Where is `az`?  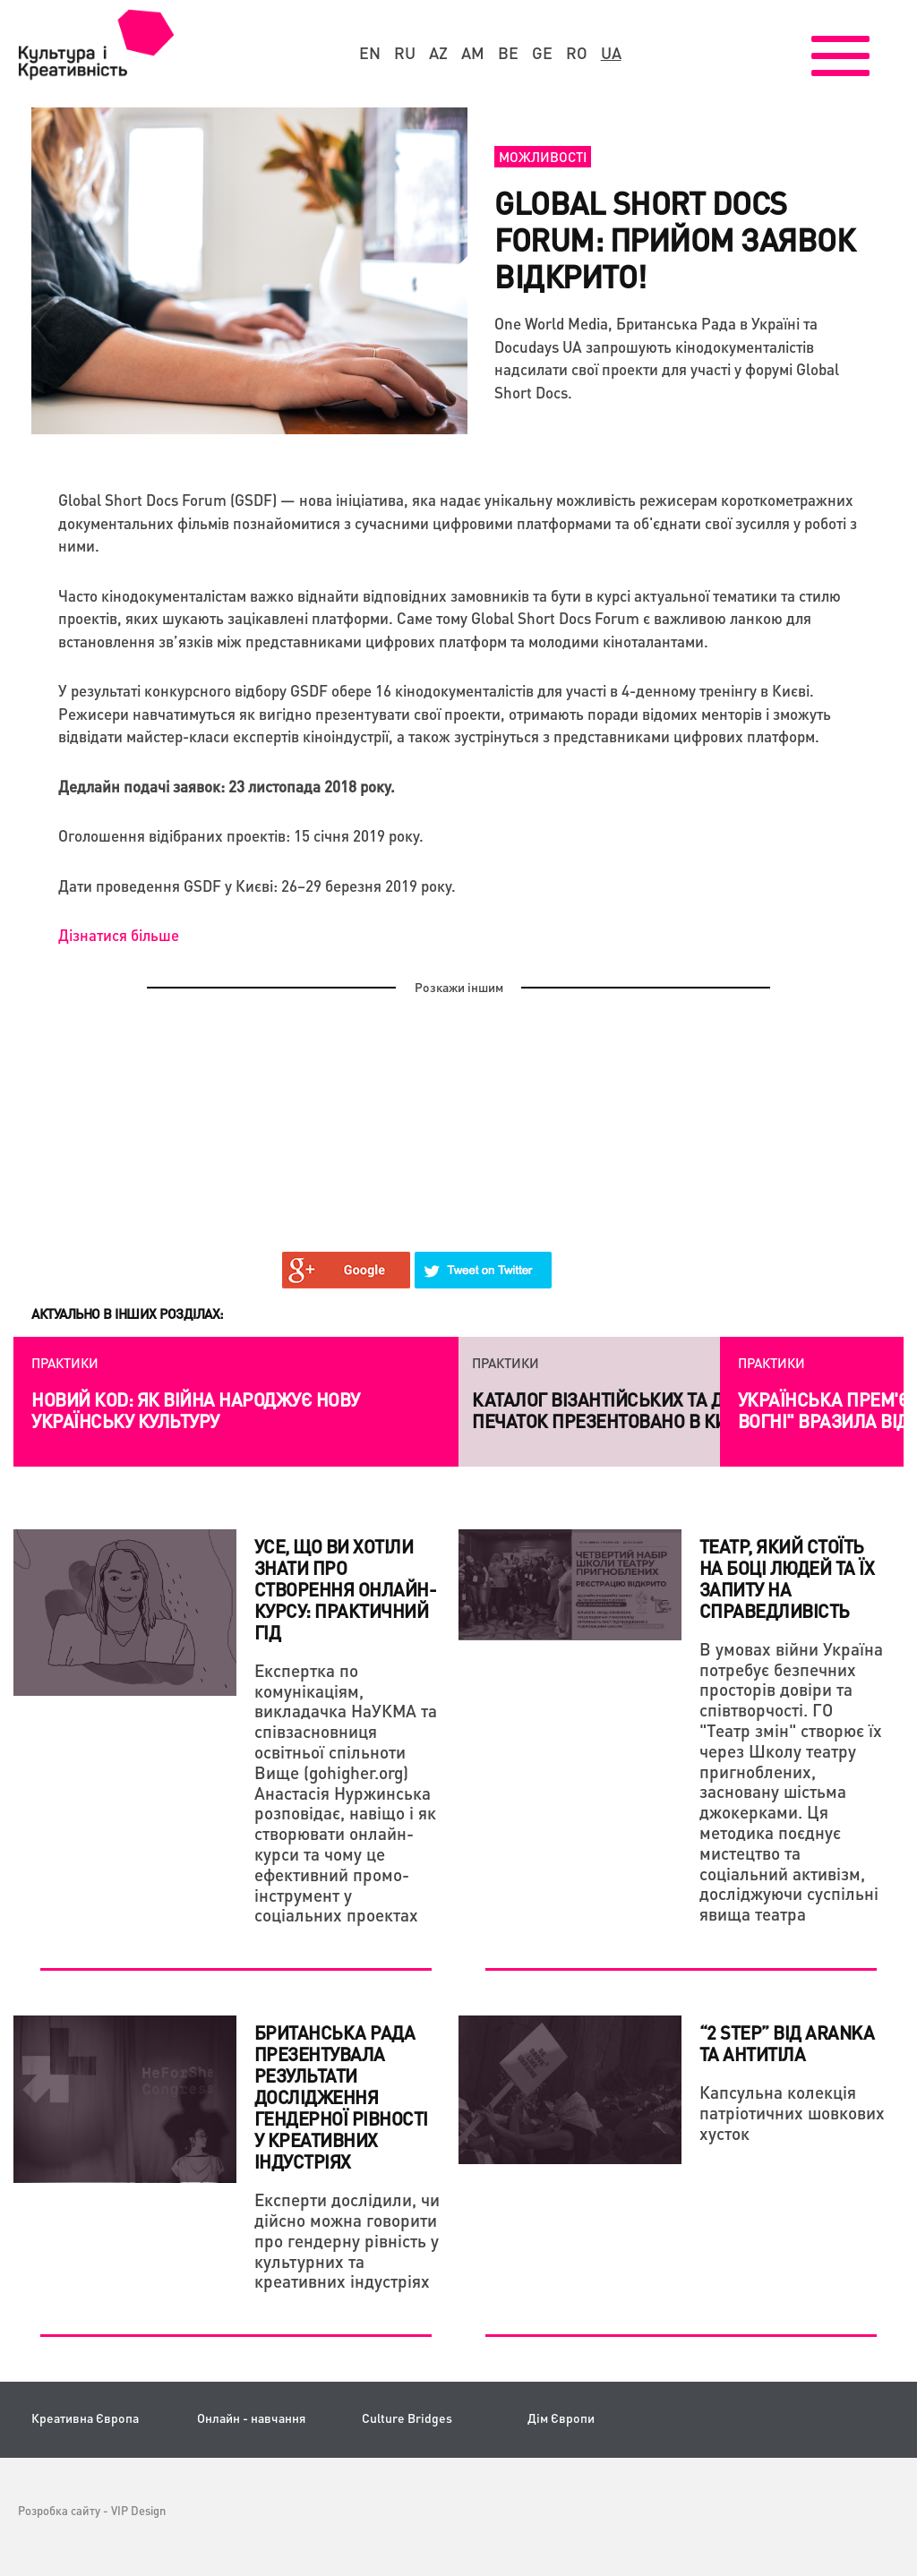 az is located at coordinates (438, 53).